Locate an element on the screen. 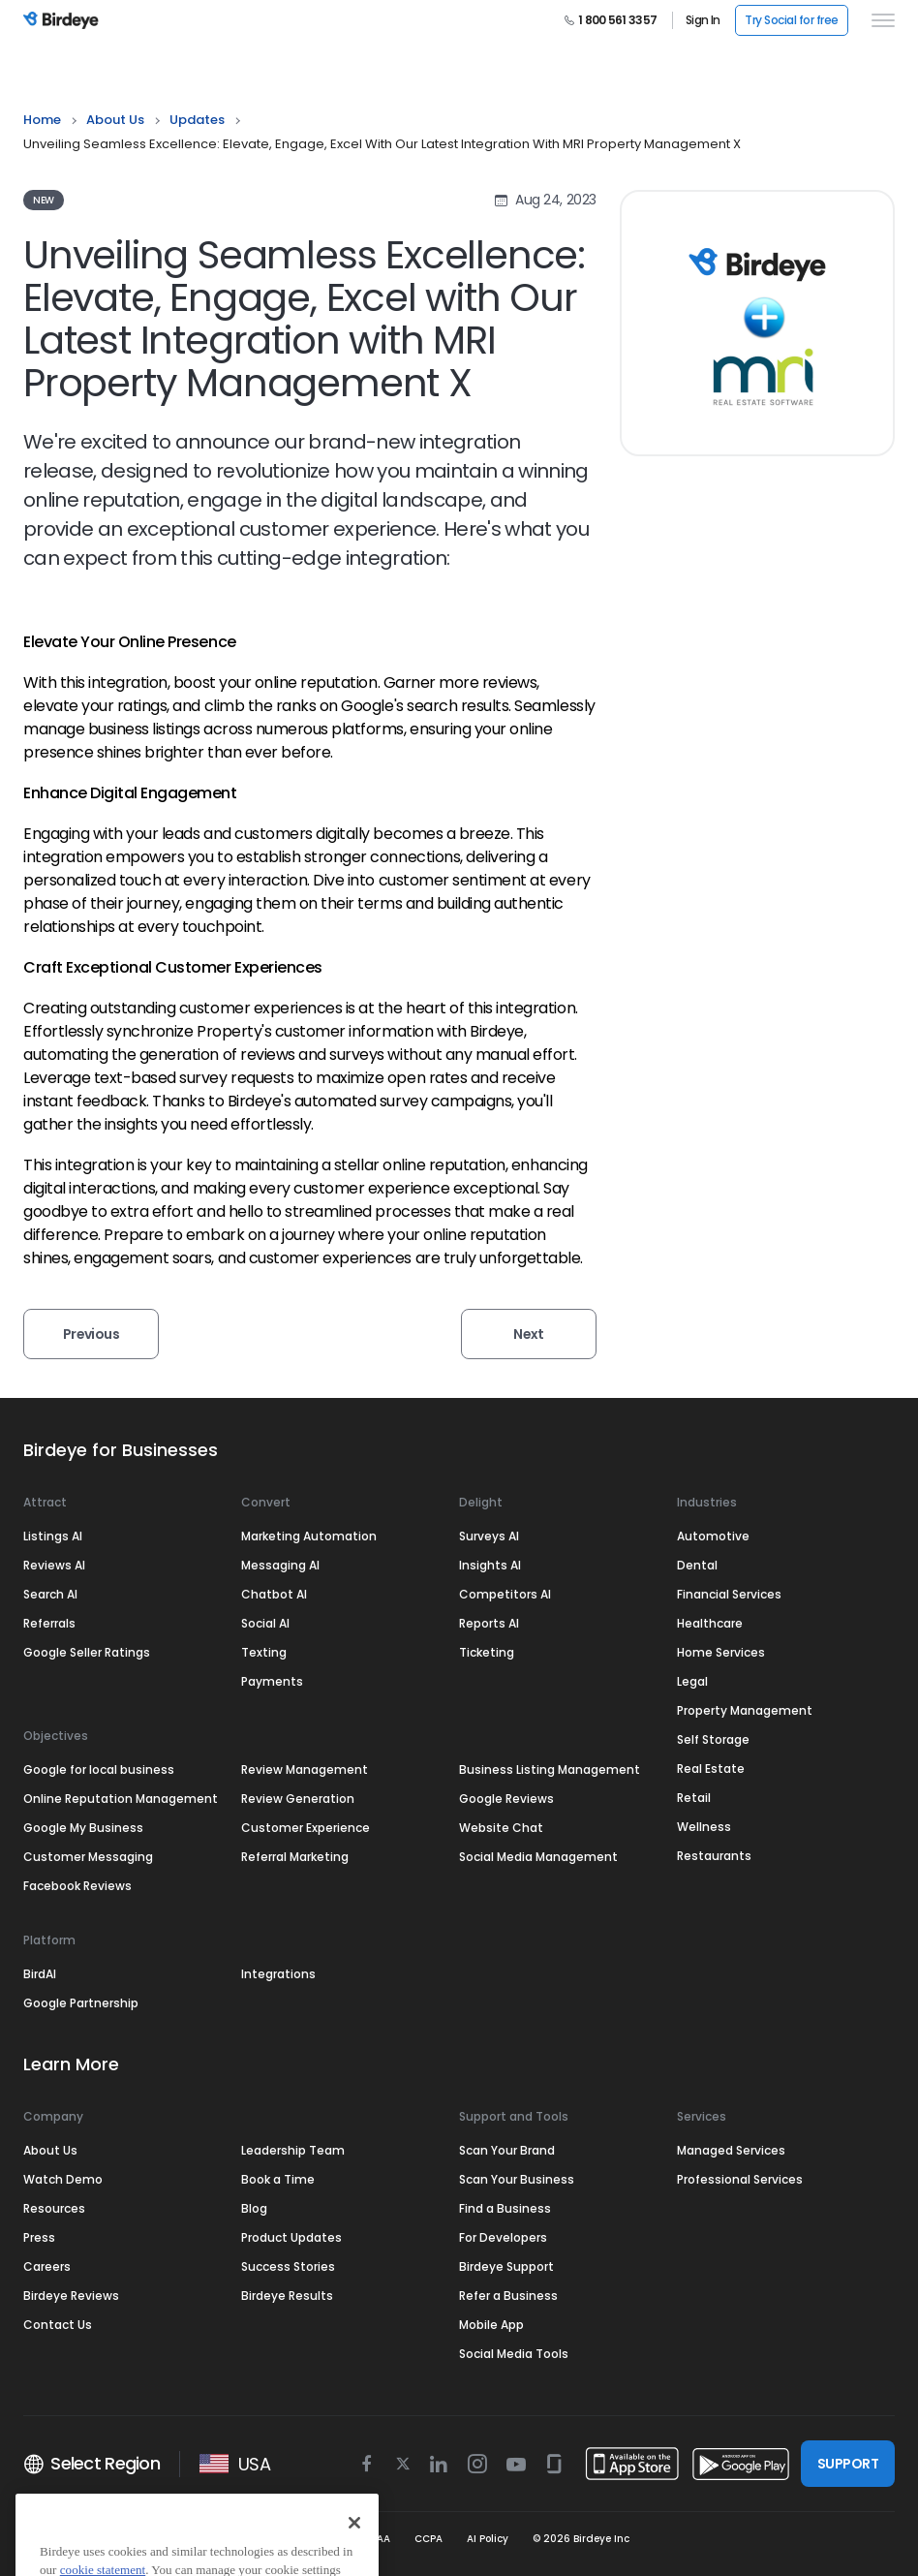  Find a Business is located at coordinates (505, 2208).